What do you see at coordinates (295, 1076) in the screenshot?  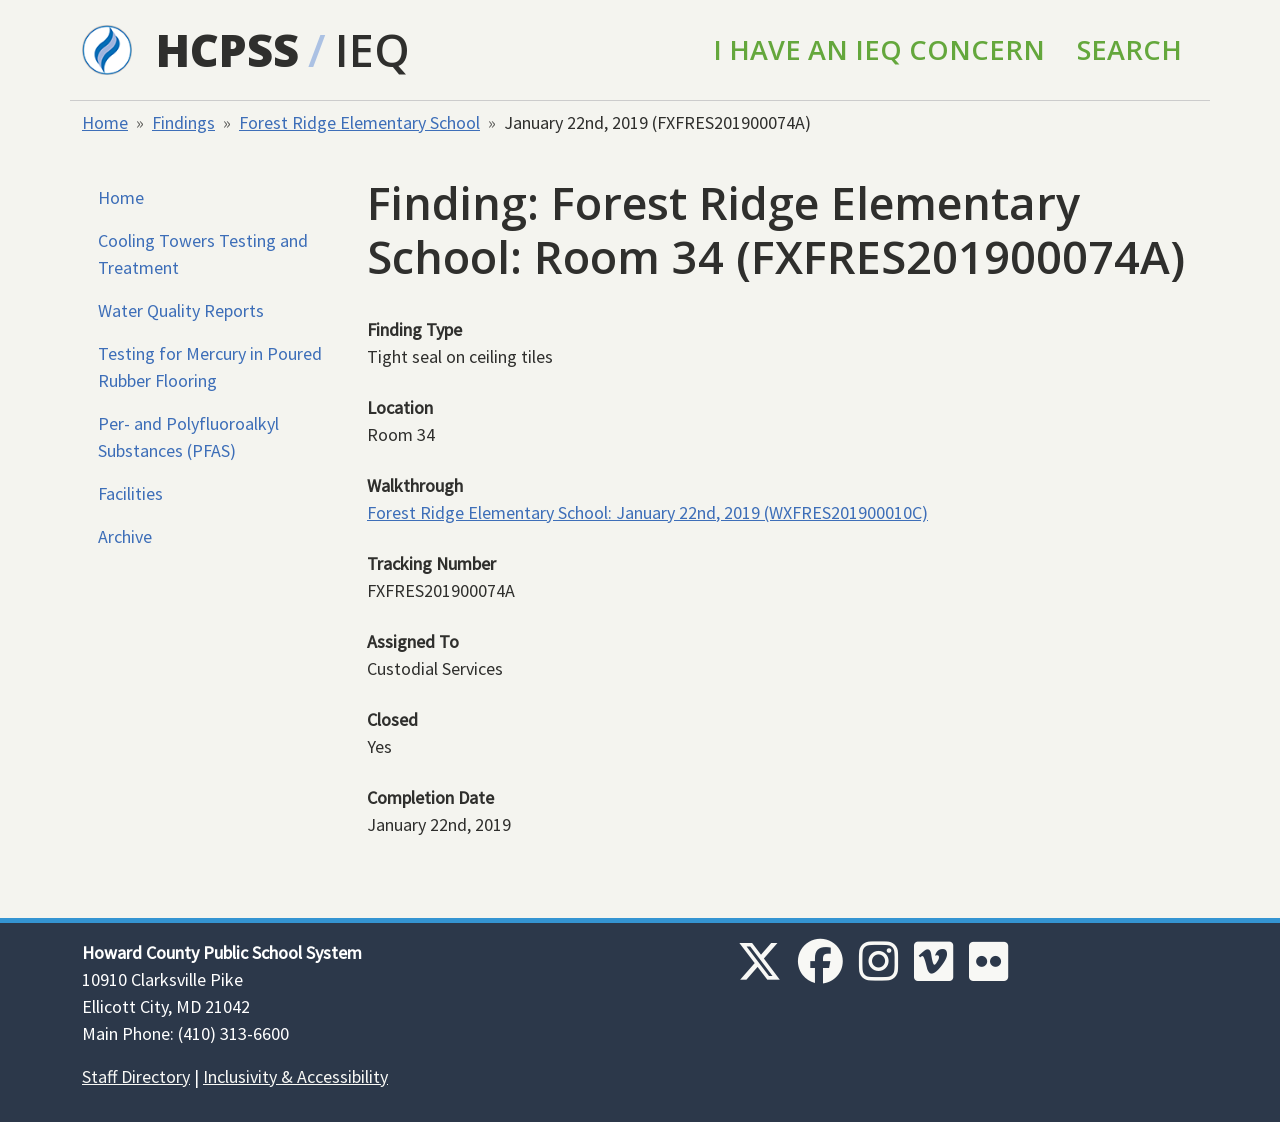 I see `Inclusivity & Accessibility` at bounding box center [295, 1076].